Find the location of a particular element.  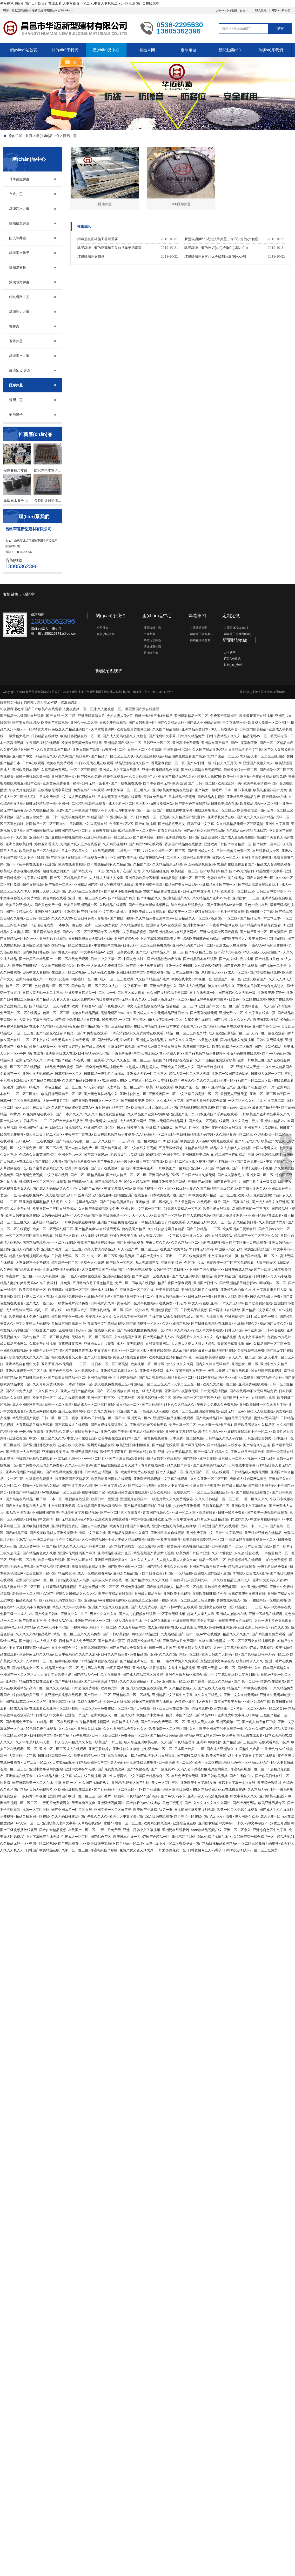

超碰天天日天天插 is located at coordinates (238, 1418).